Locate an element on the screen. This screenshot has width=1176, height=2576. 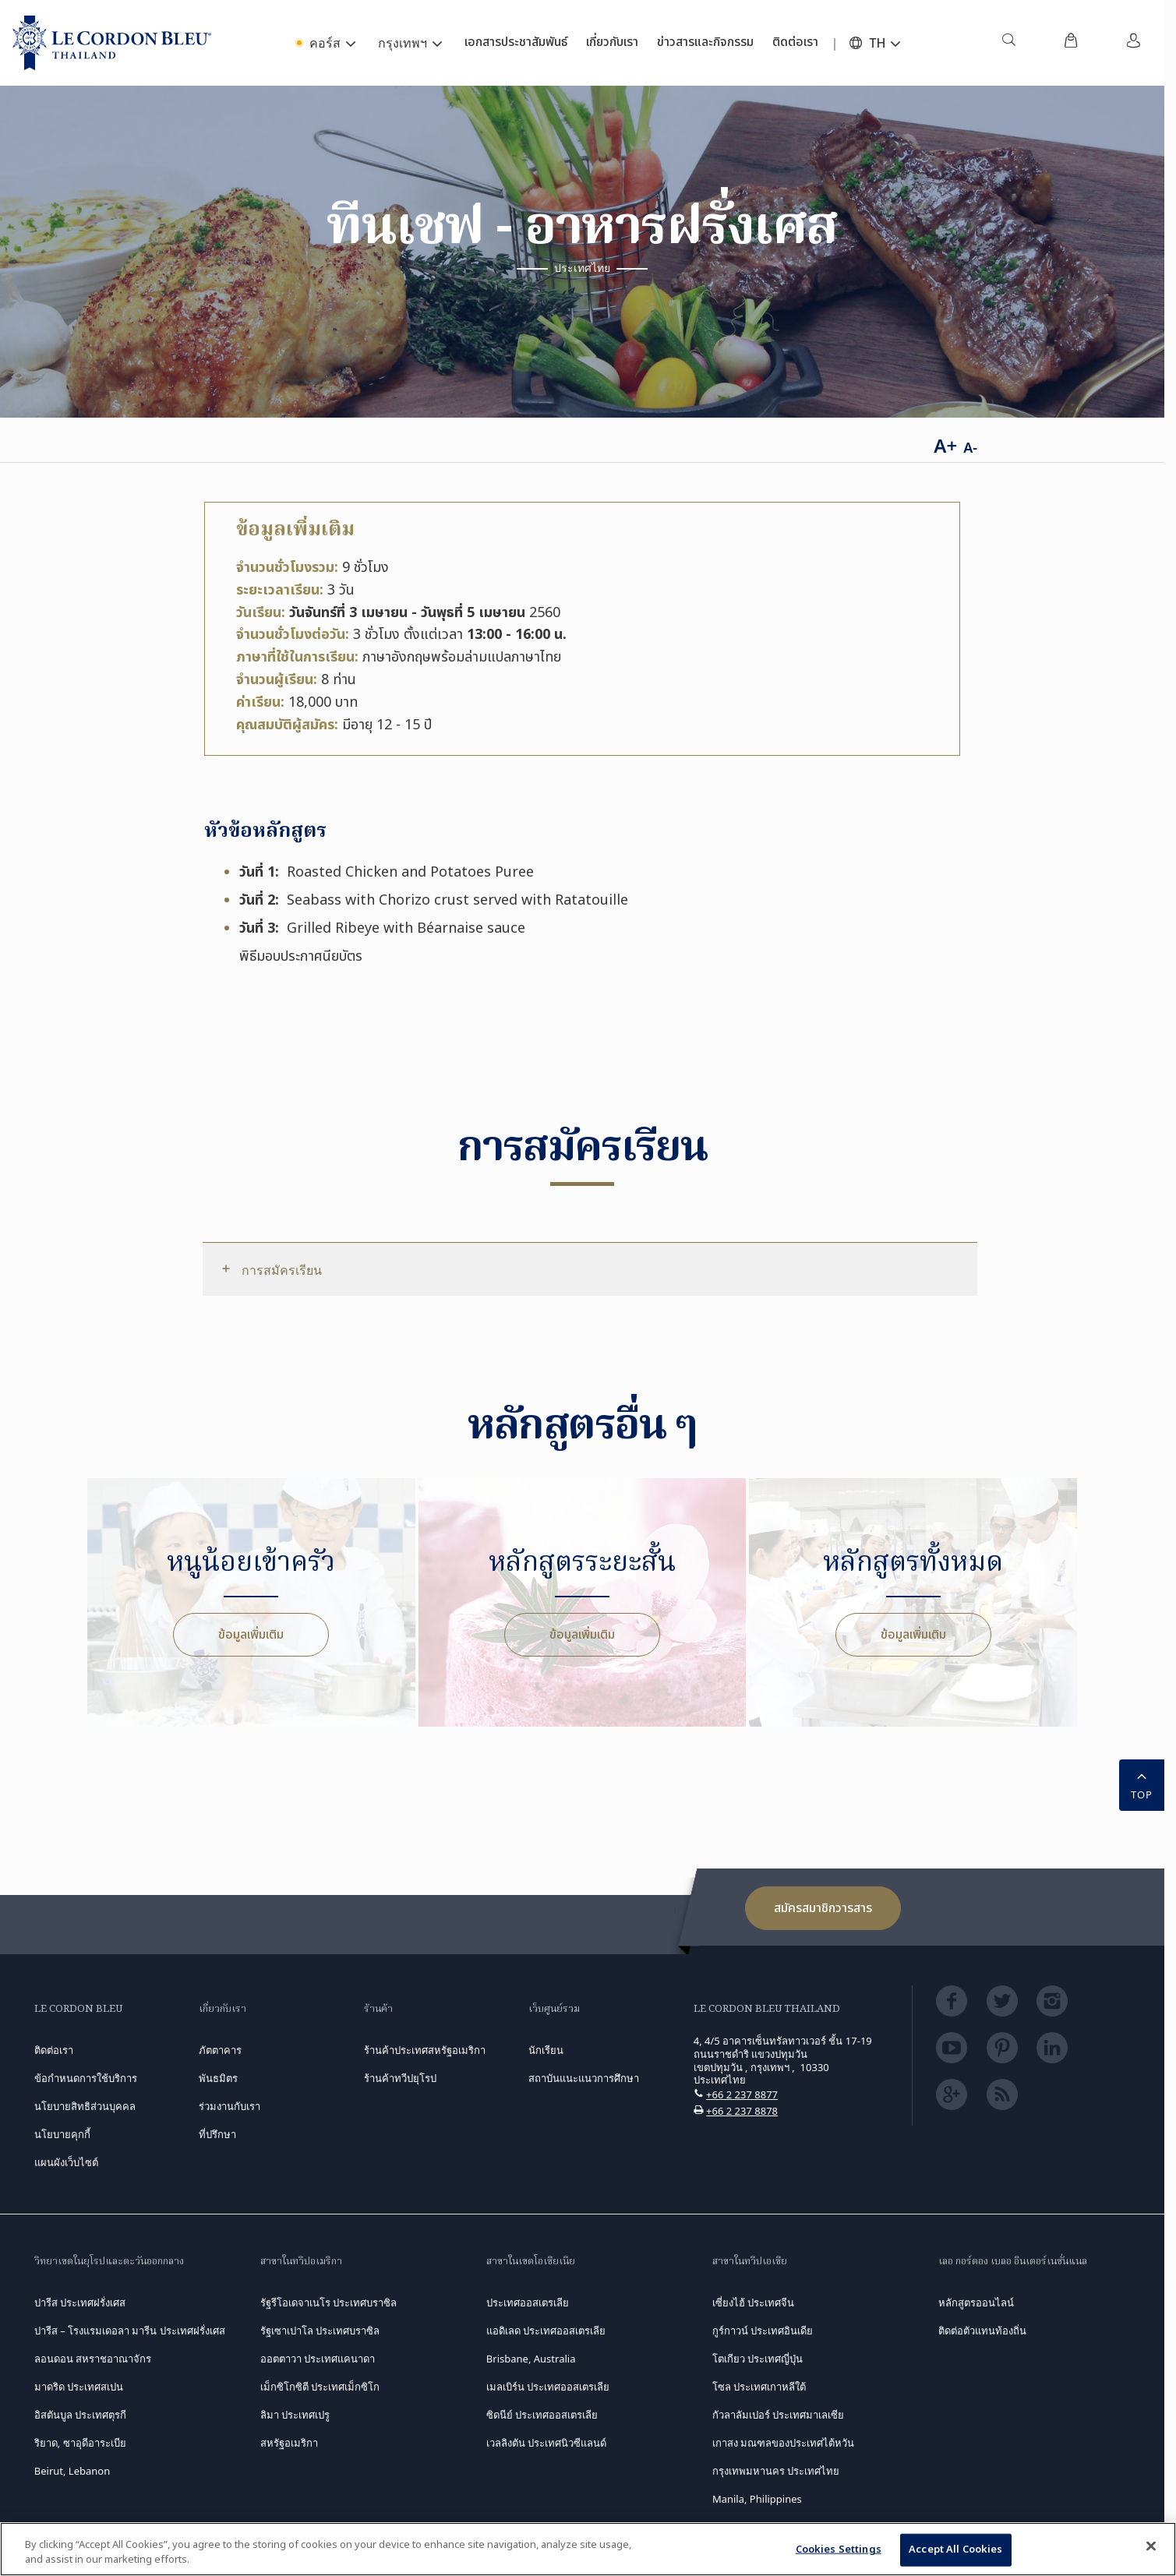
กูร์กาวน์ ประเทศอินเดีย is located at coordinates (762, 2331).